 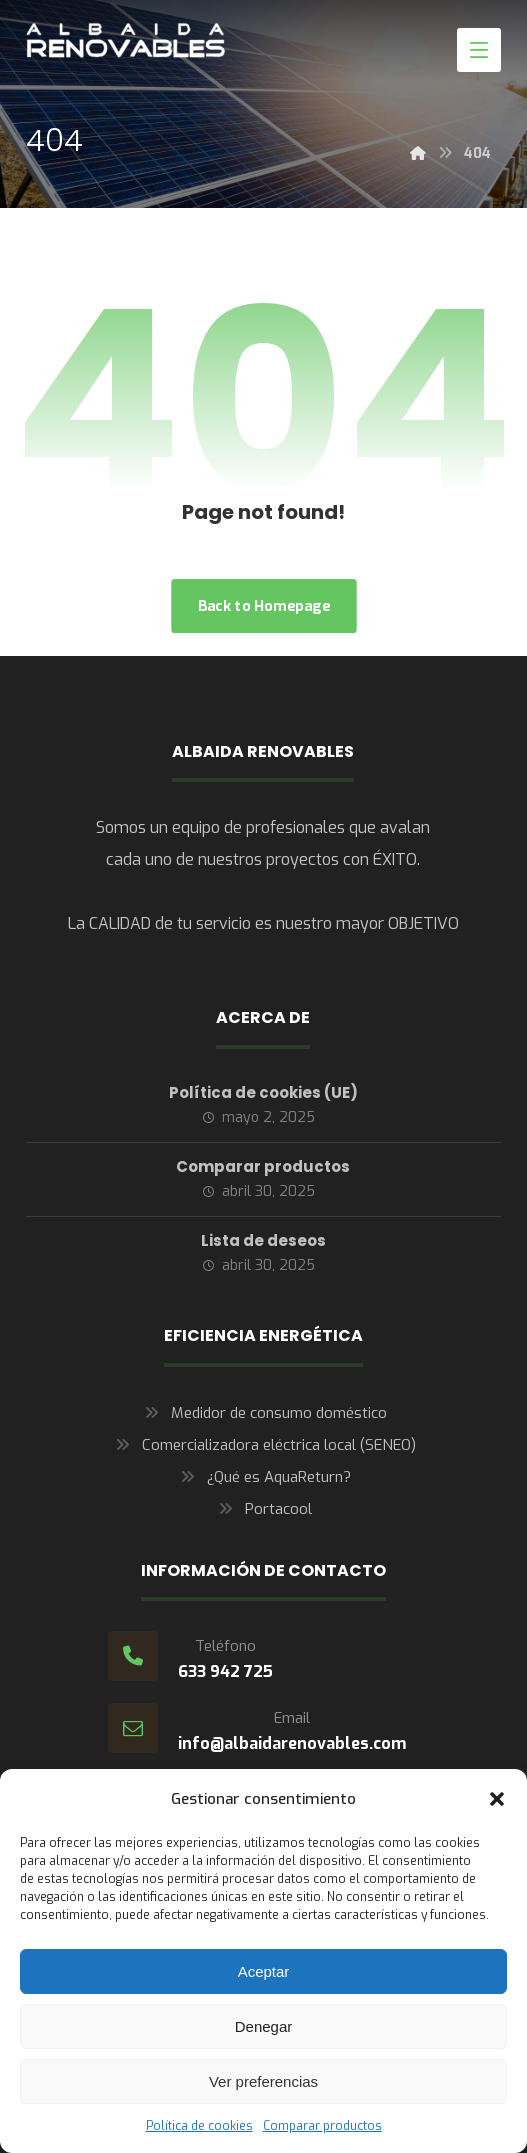 I want to click on Portacool, so click(x=263, y=1509).